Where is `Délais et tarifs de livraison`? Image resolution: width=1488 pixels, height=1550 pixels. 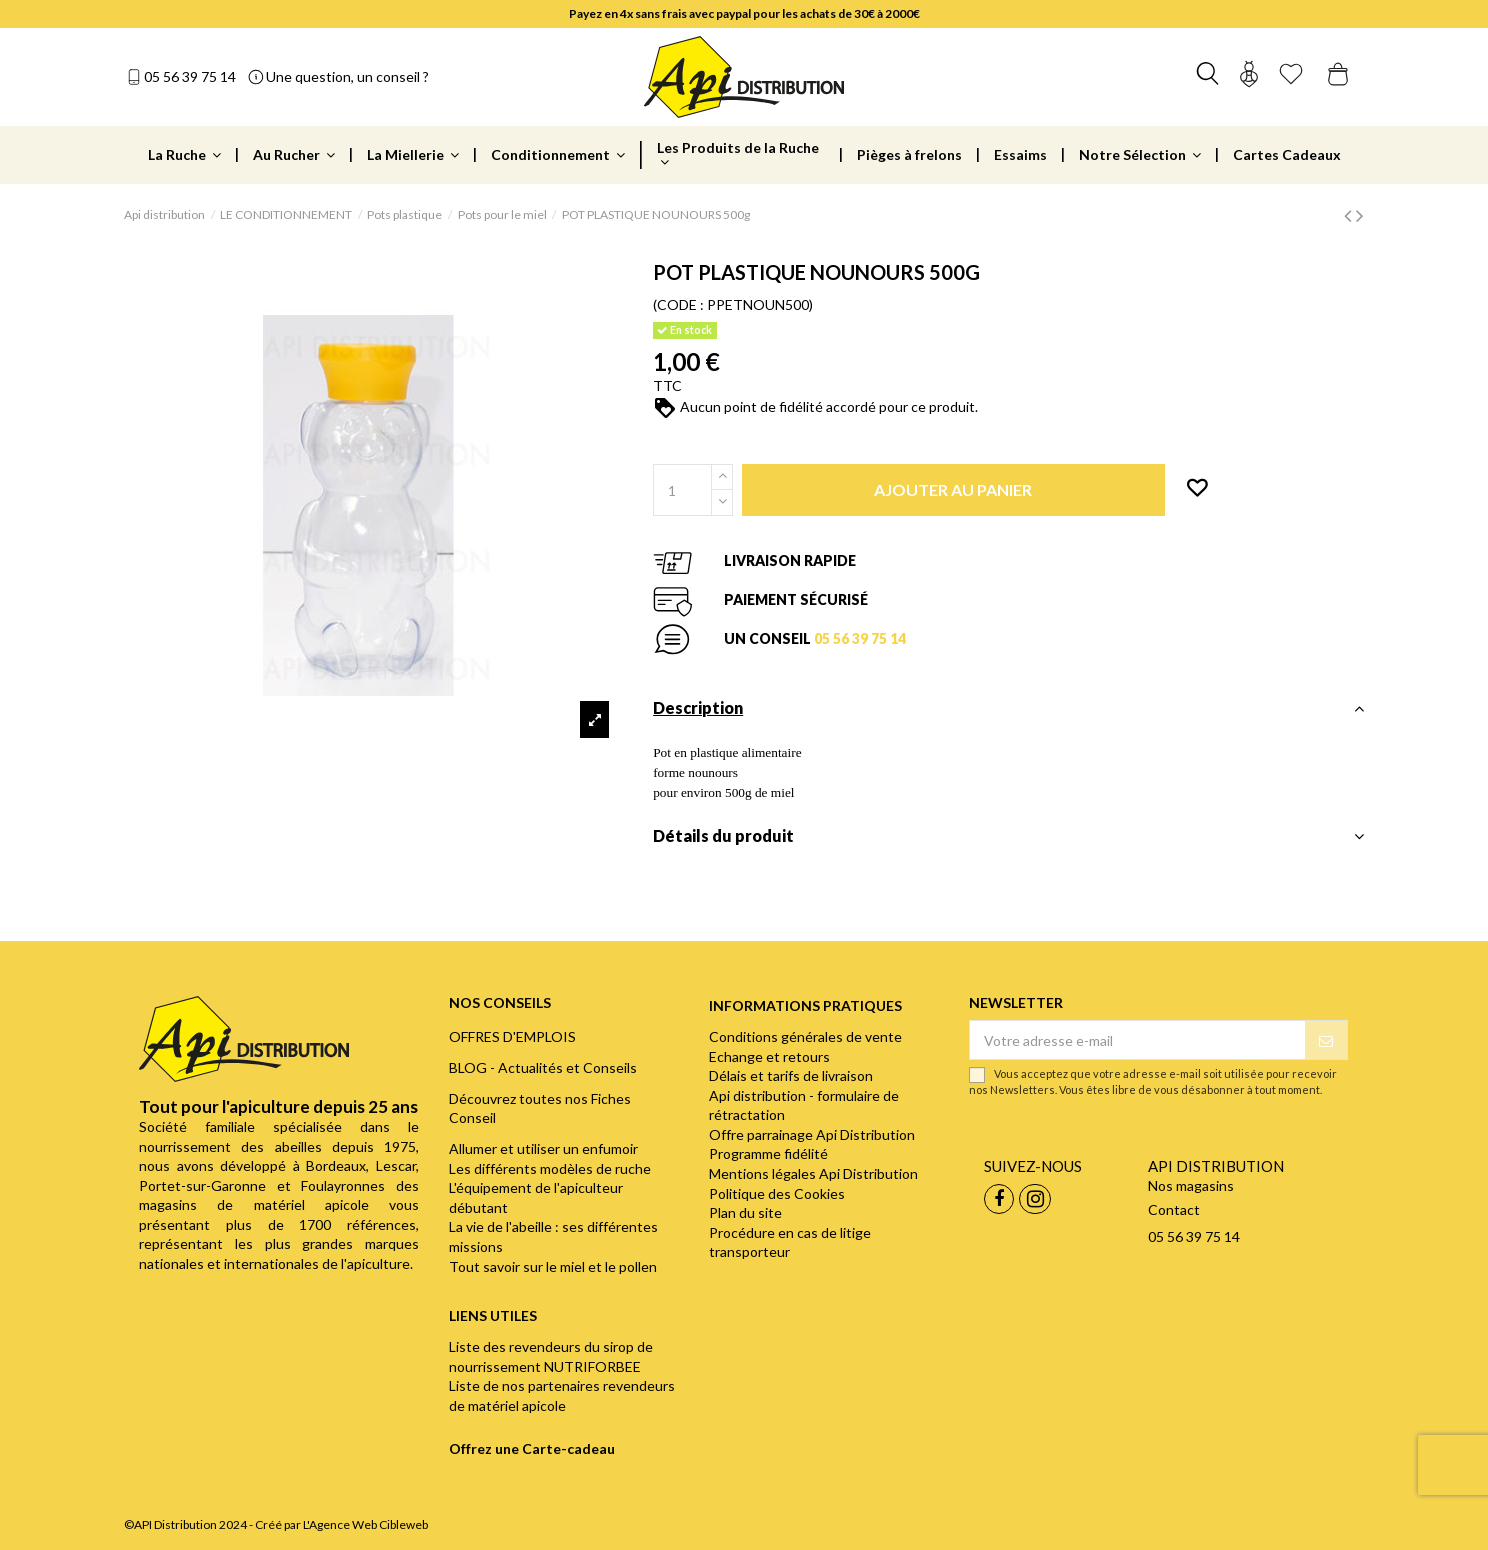
Délais et tarifs de livraison is located at coordinates (791, 1075).